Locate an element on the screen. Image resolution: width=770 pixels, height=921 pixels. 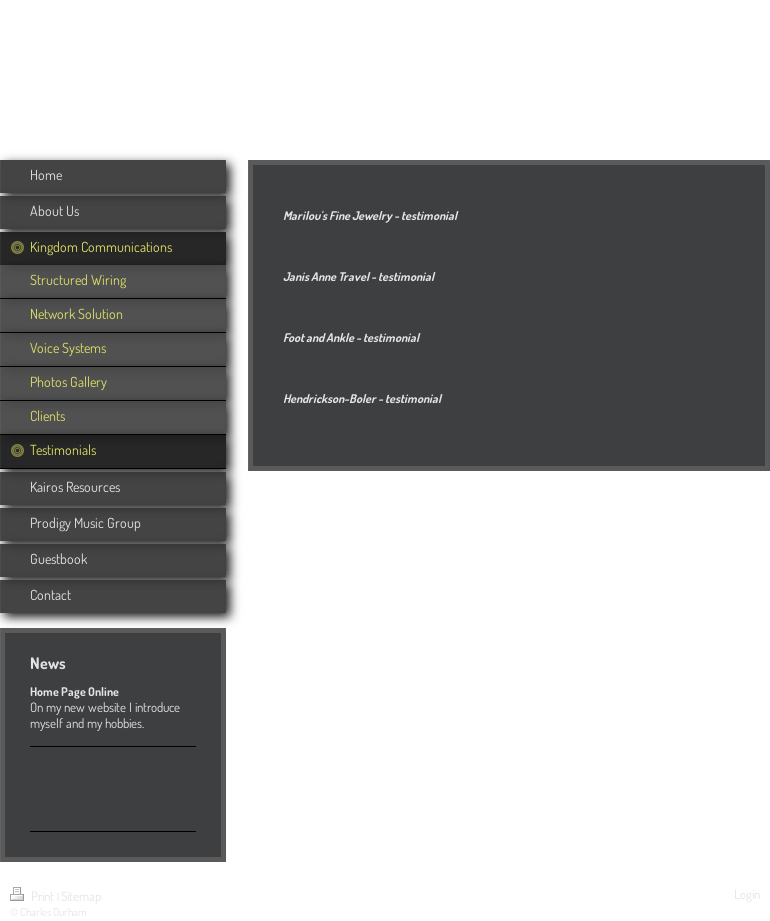
Login is located at coordinates (747, 894).